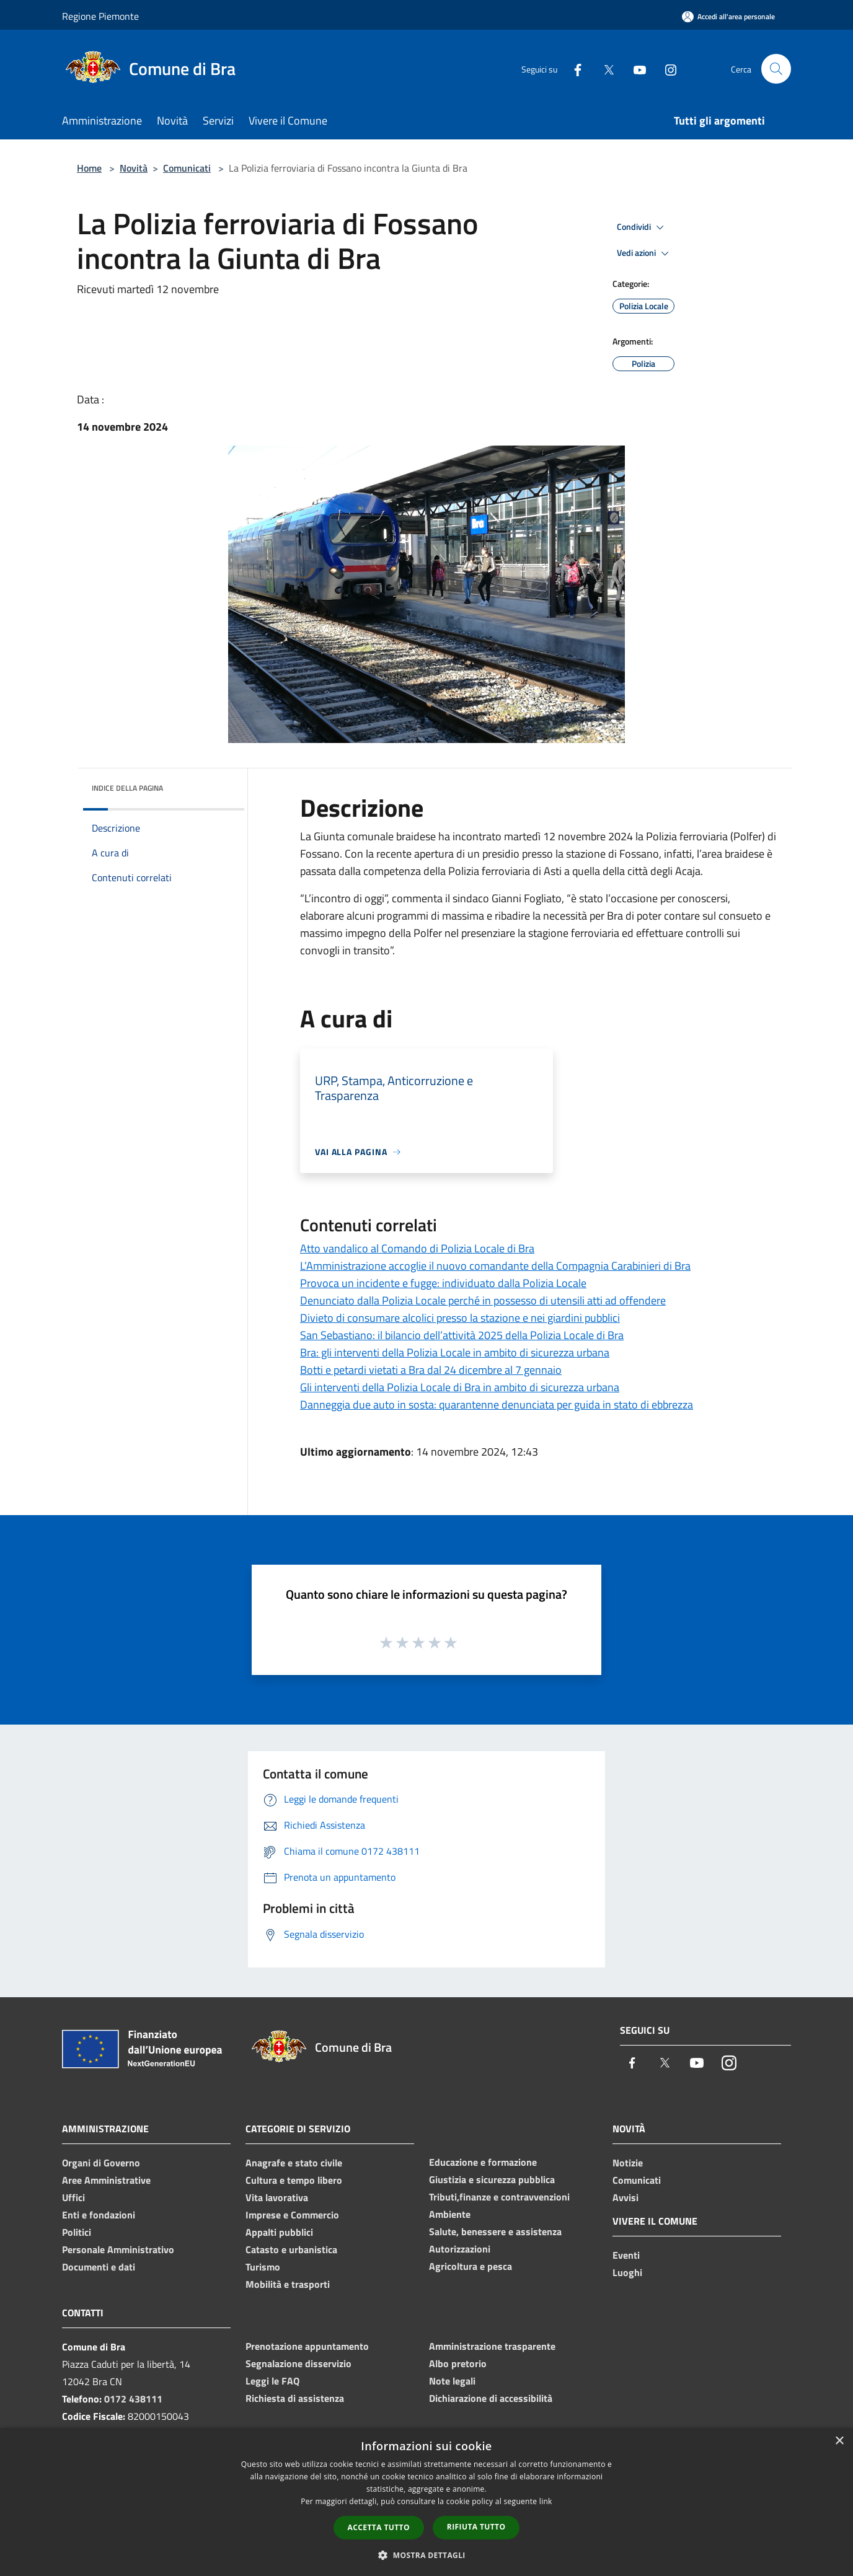  Describe the element at coordinates (450, 2214) in the screenshot. I see `Ambiente` at that location.